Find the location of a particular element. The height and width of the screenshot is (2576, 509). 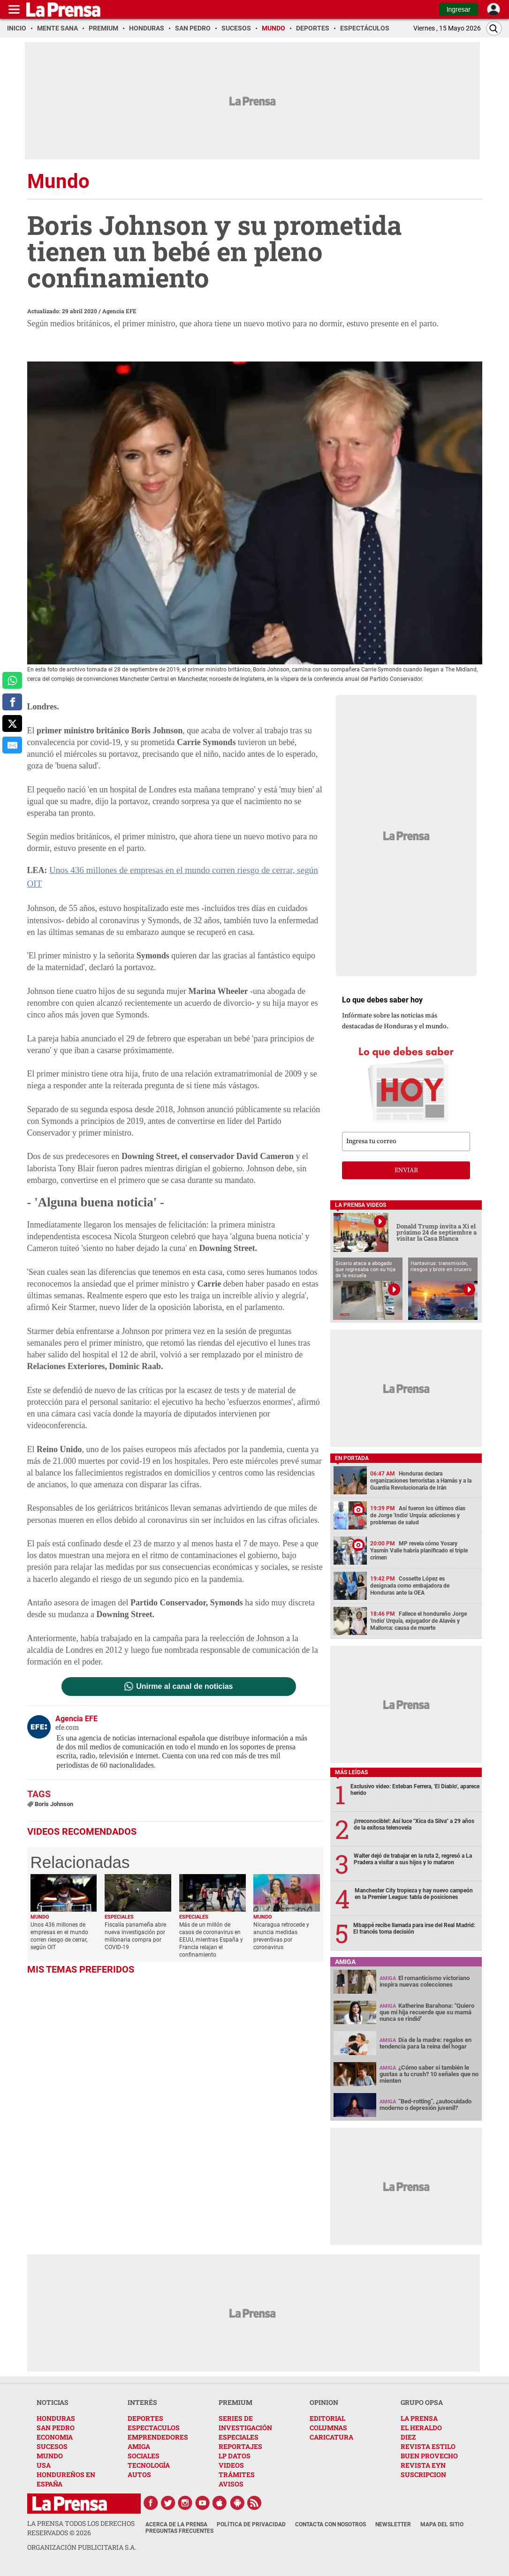

La Prensa todos los derechos reservados © is located at coordinates (81, 2528).